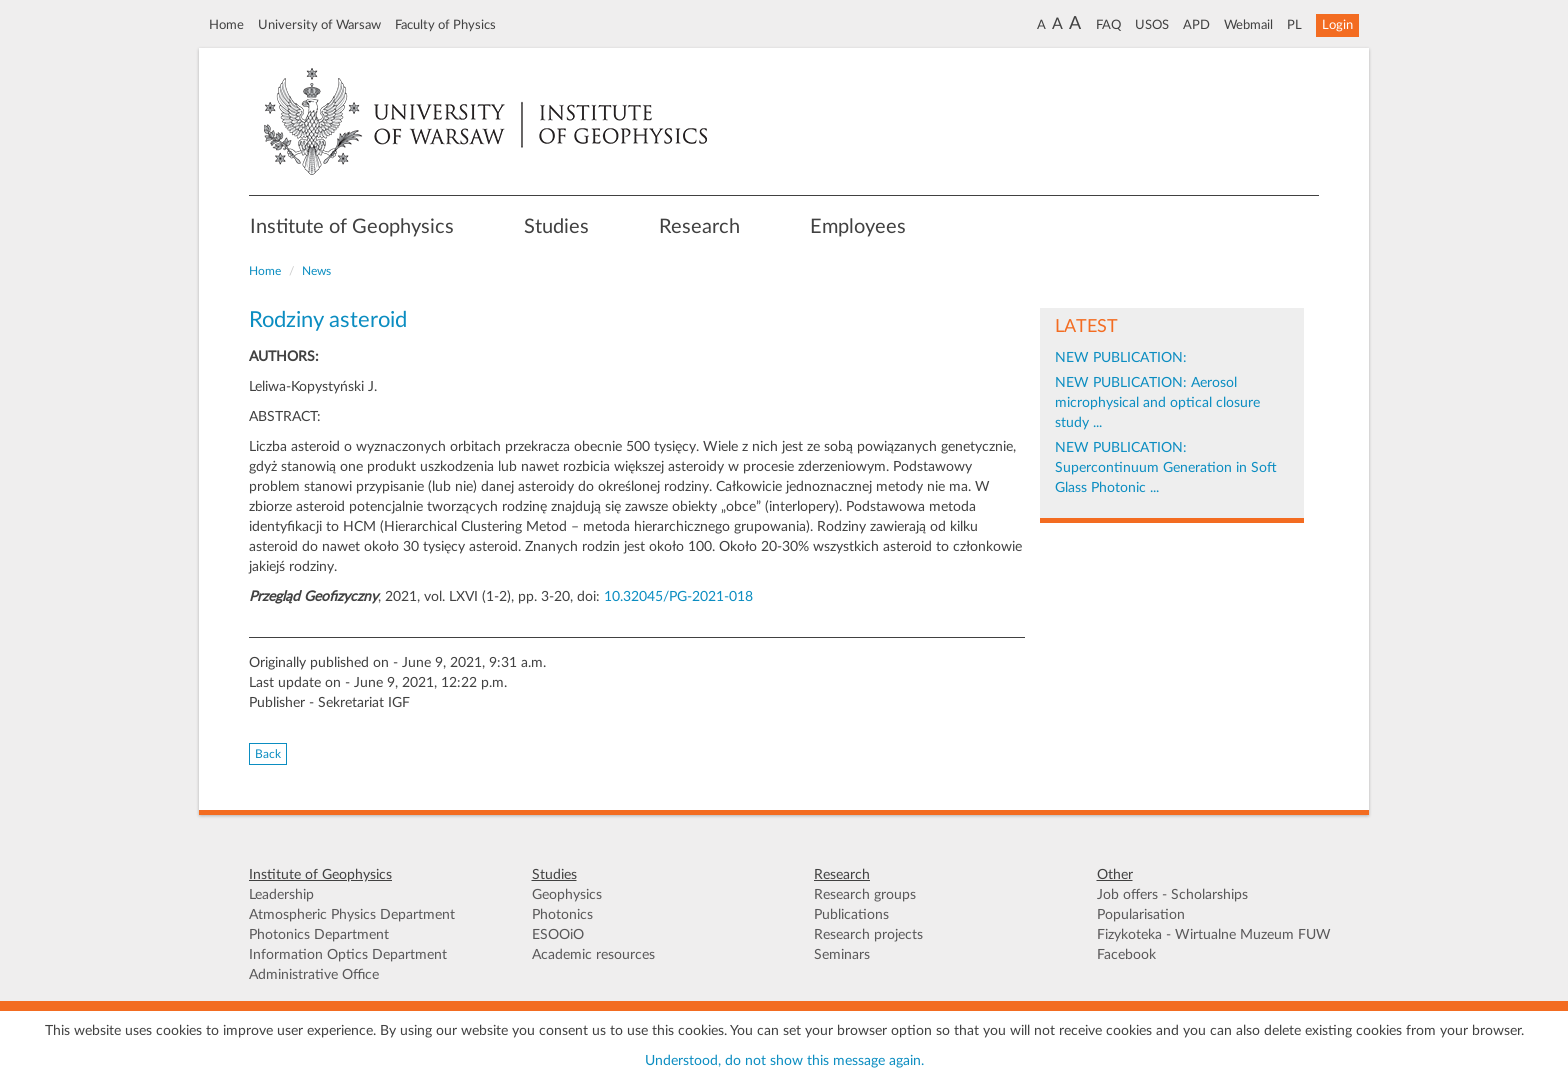  Describe the element at coordinates (1248, 25) in the screenshot. I see `Webmail` at that location.